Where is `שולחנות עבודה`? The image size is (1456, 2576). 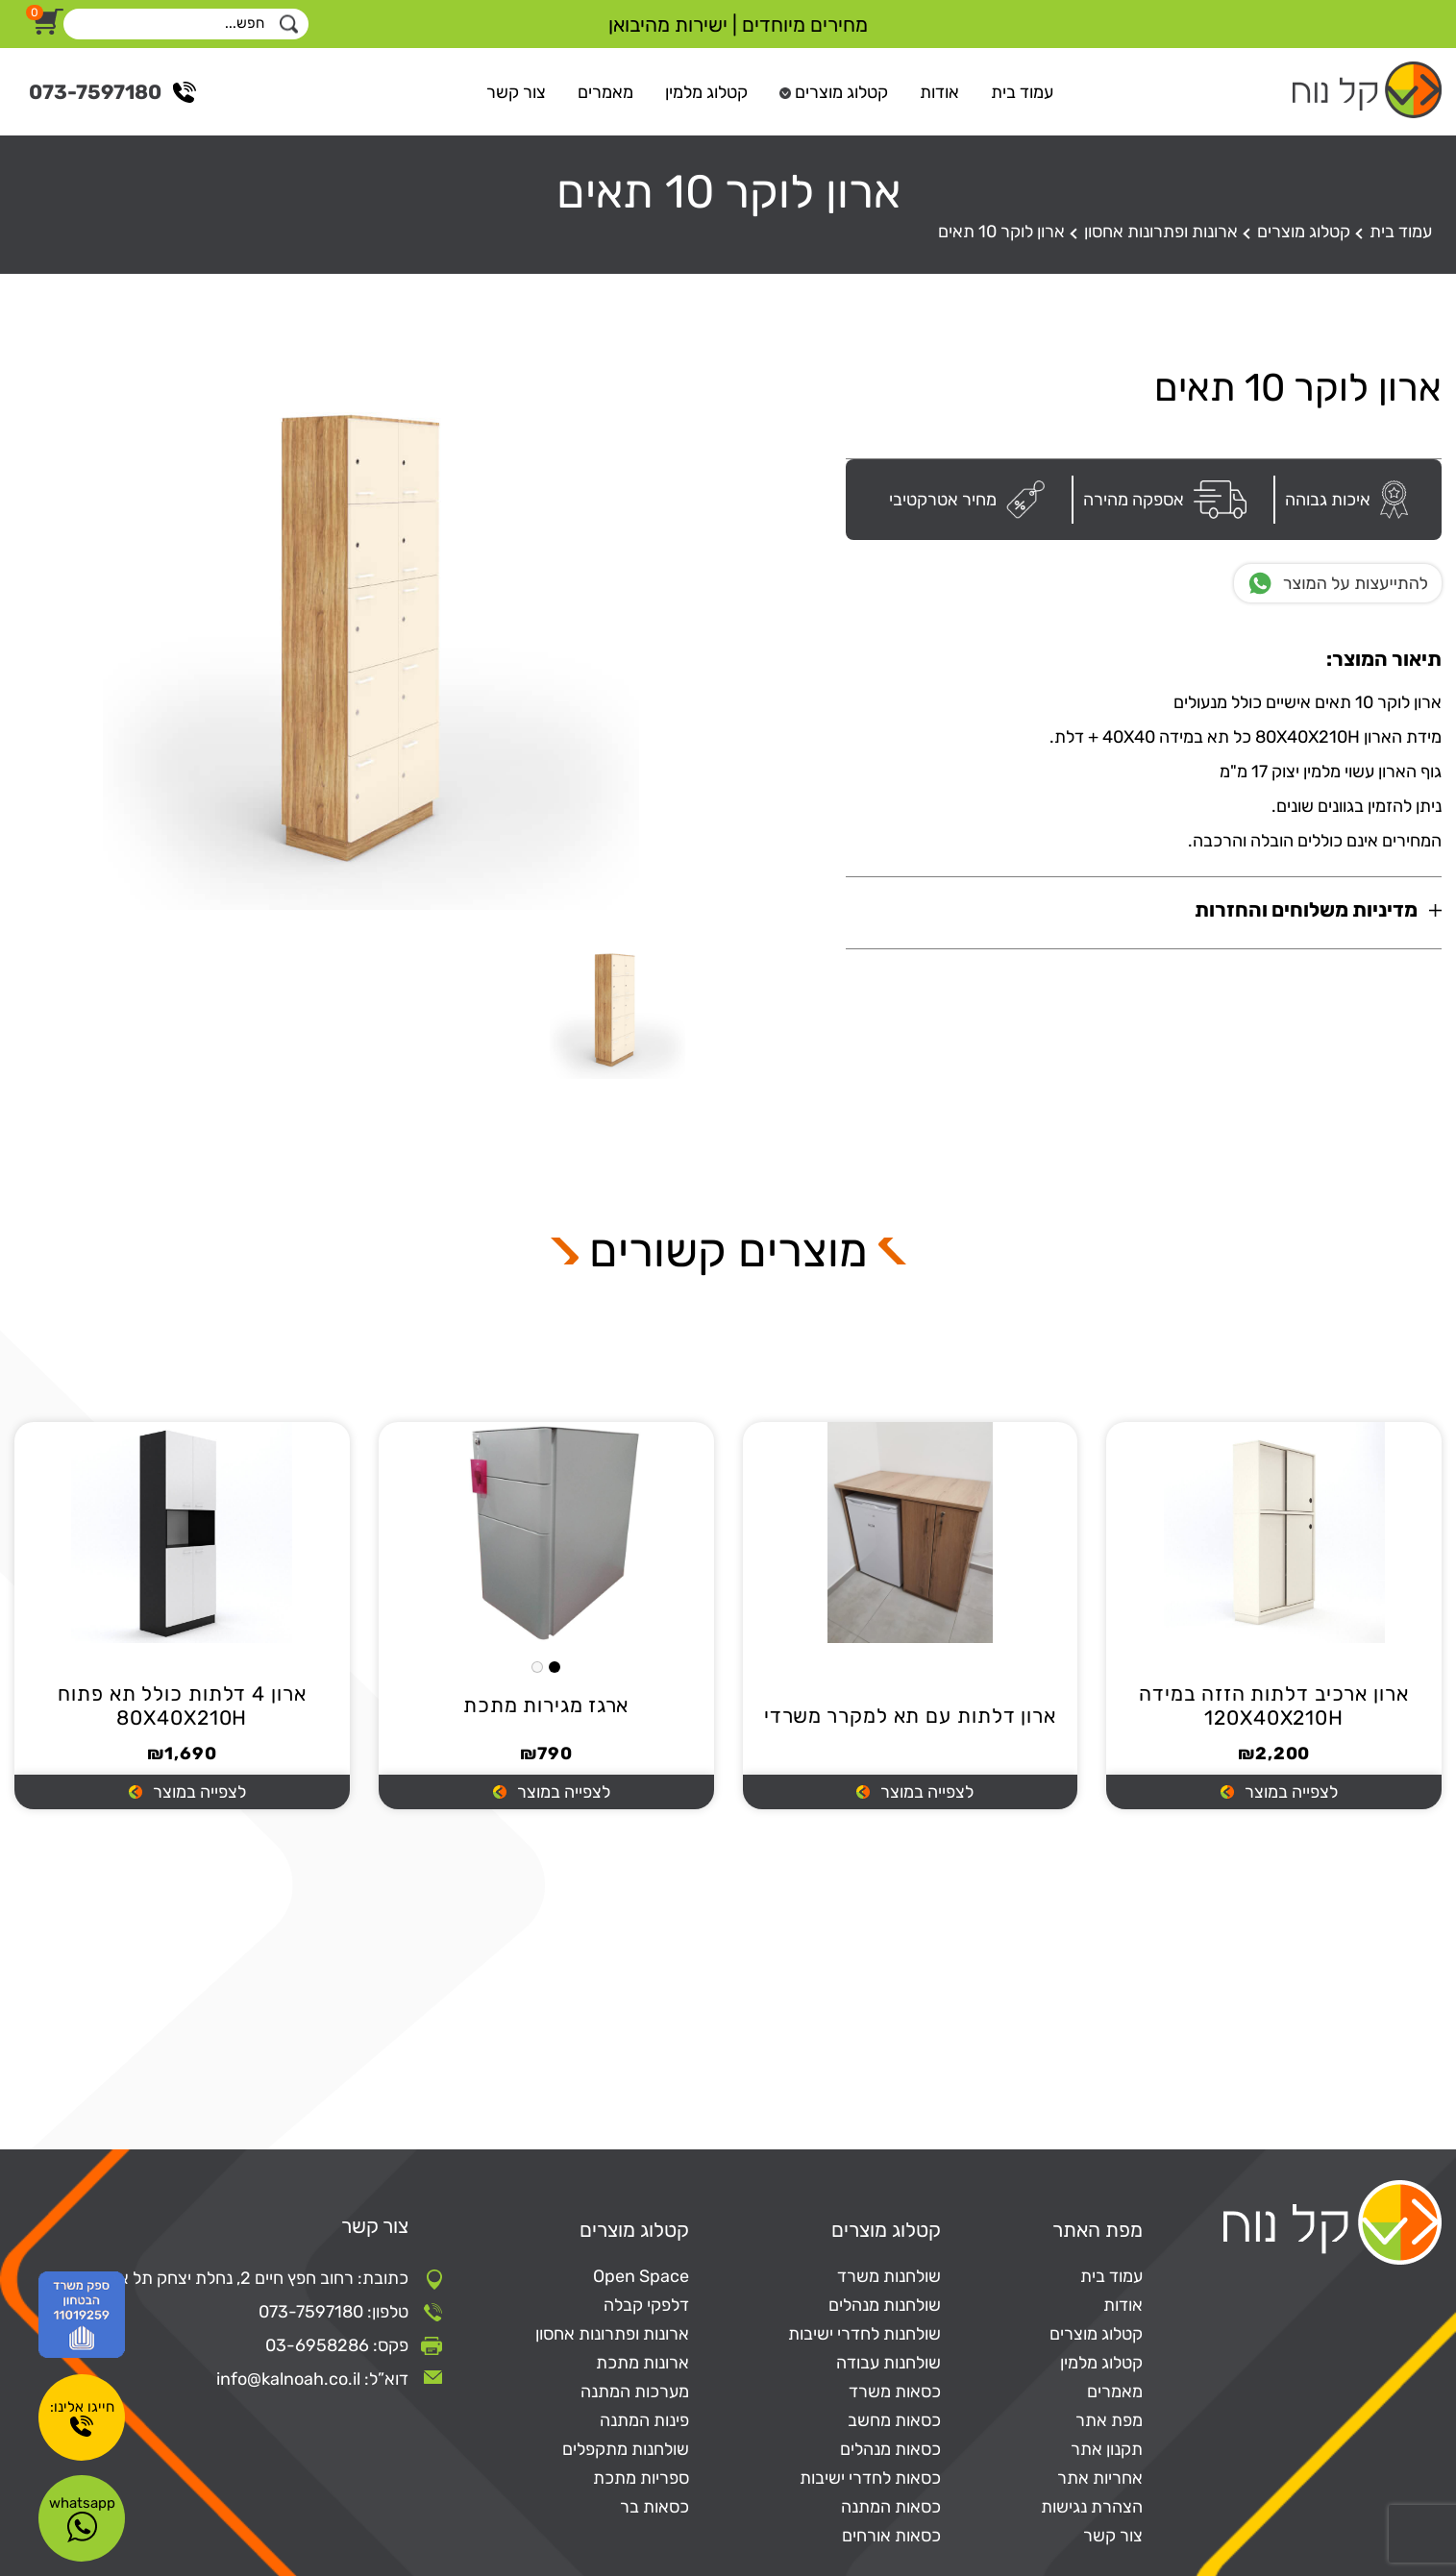
שולחנות עבודה is located at coordinates (888, 2362).